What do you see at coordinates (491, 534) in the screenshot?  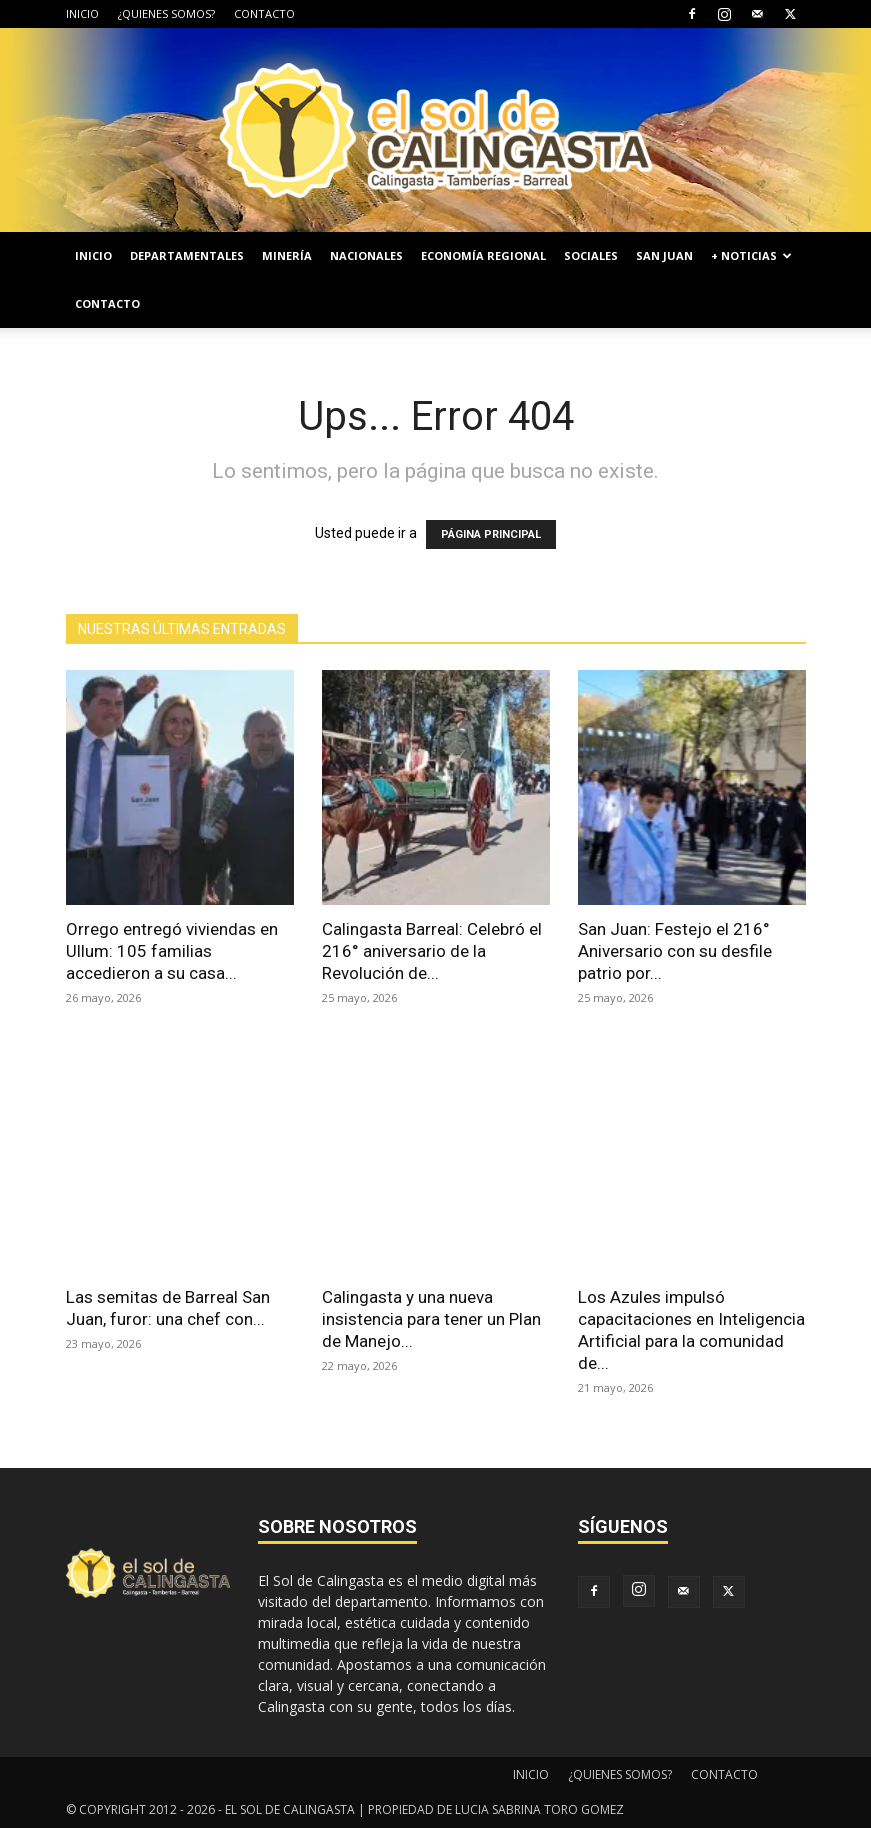 I see `PÁGINA PRINCIPAL` at bounding box center [491, 534].